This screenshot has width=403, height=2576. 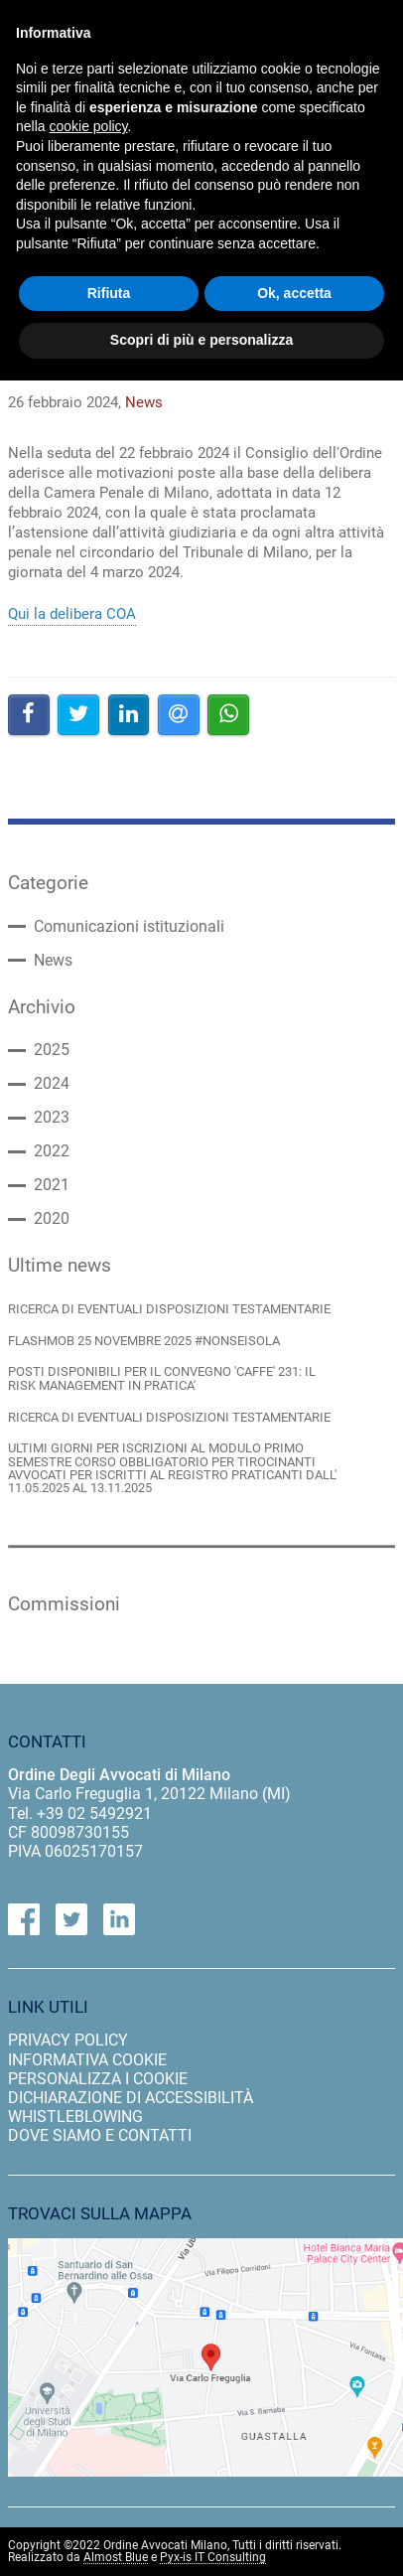 I want to click on Whistleblowing, so click(x=75, y=2116).